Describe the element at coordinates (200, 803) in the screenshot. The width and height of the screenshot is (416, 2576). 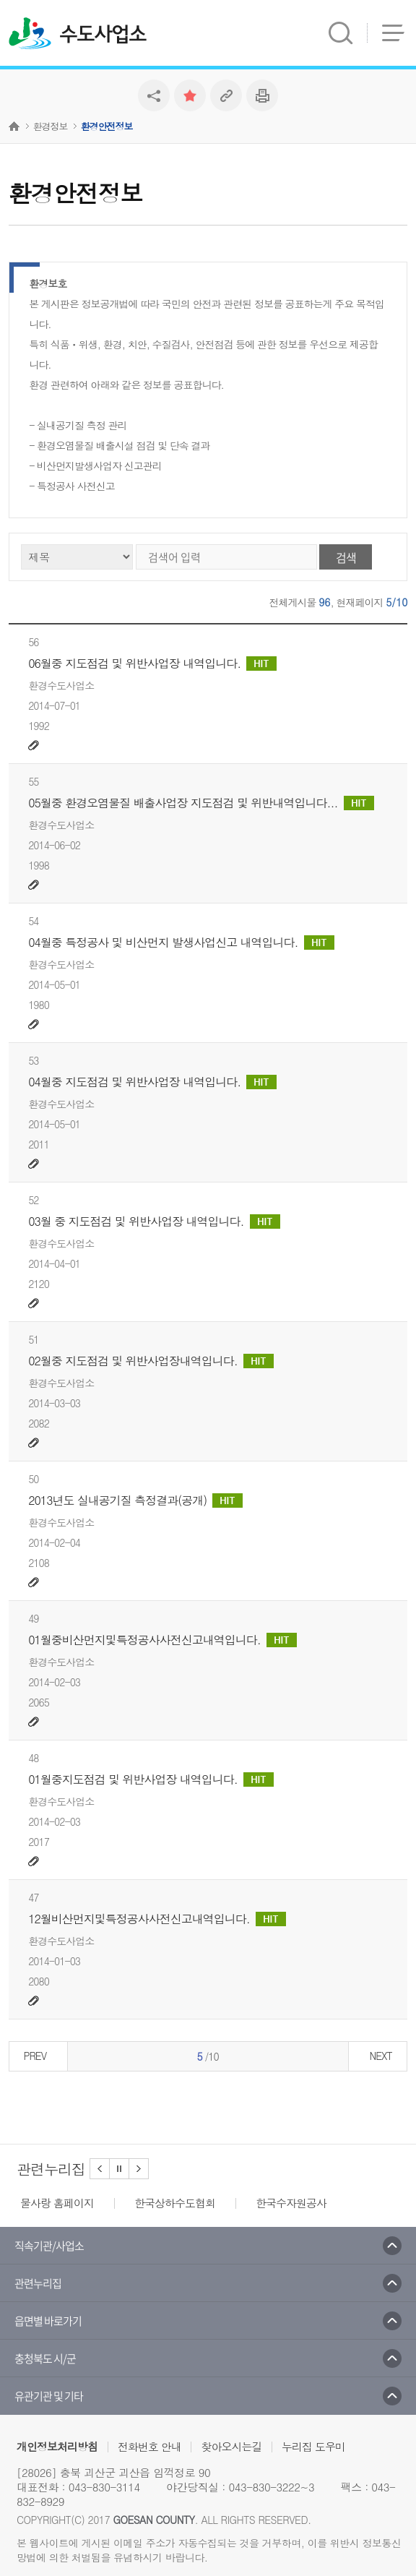
I see `05월중 환경오염물질 배출사업장 지도점검 및 위반내역입니다...` at that location.